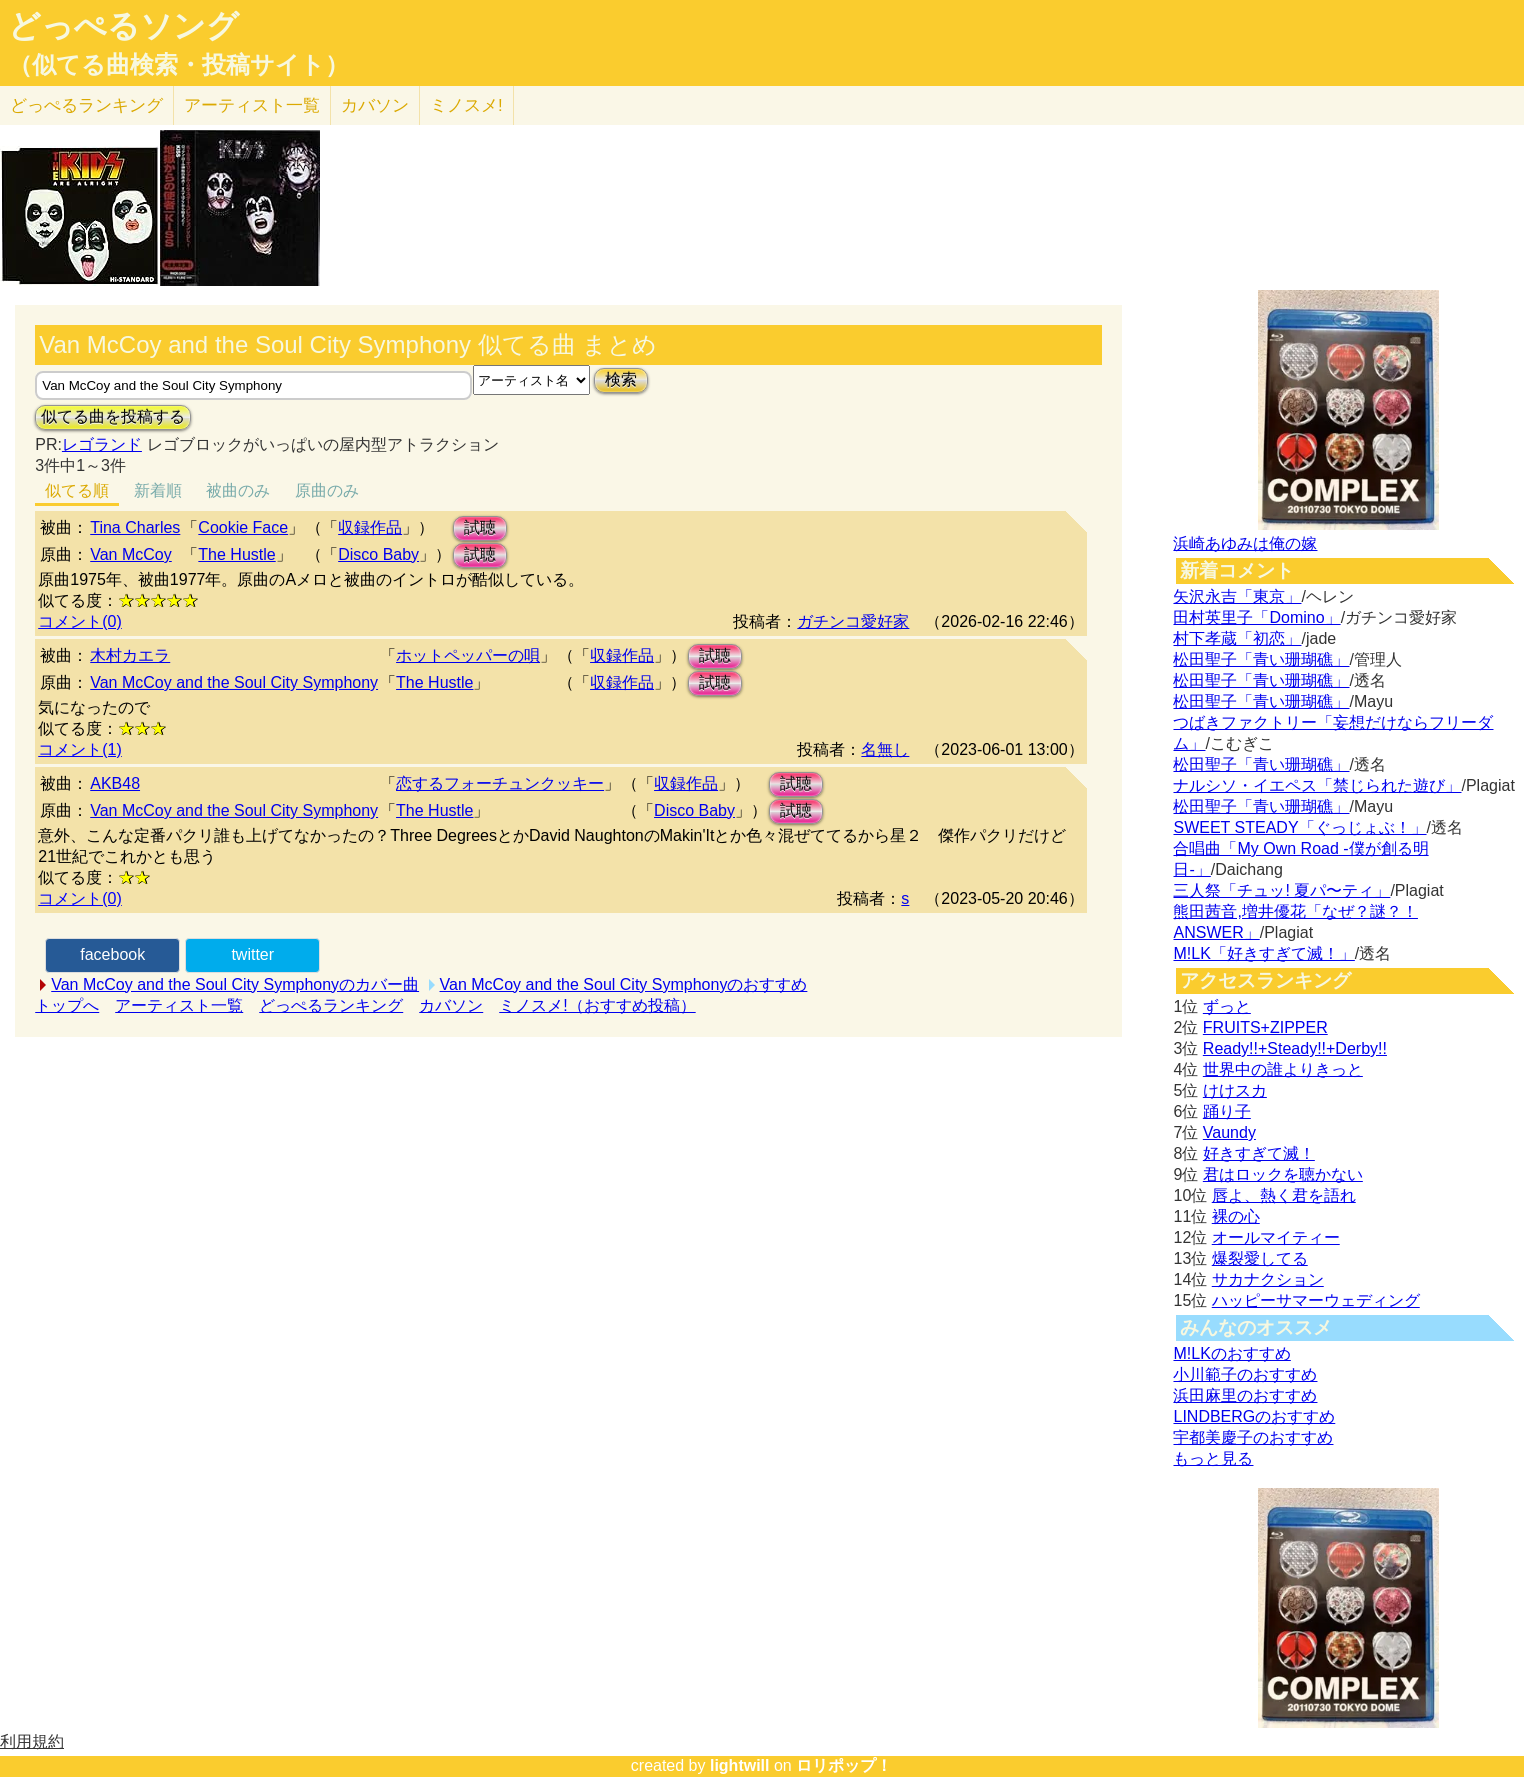 Image resolution: width=1524 pixels, height=1777 pixels. Describe the element at coordinates (86, 105) in the screenshot. I see `どっぺる` at that location.